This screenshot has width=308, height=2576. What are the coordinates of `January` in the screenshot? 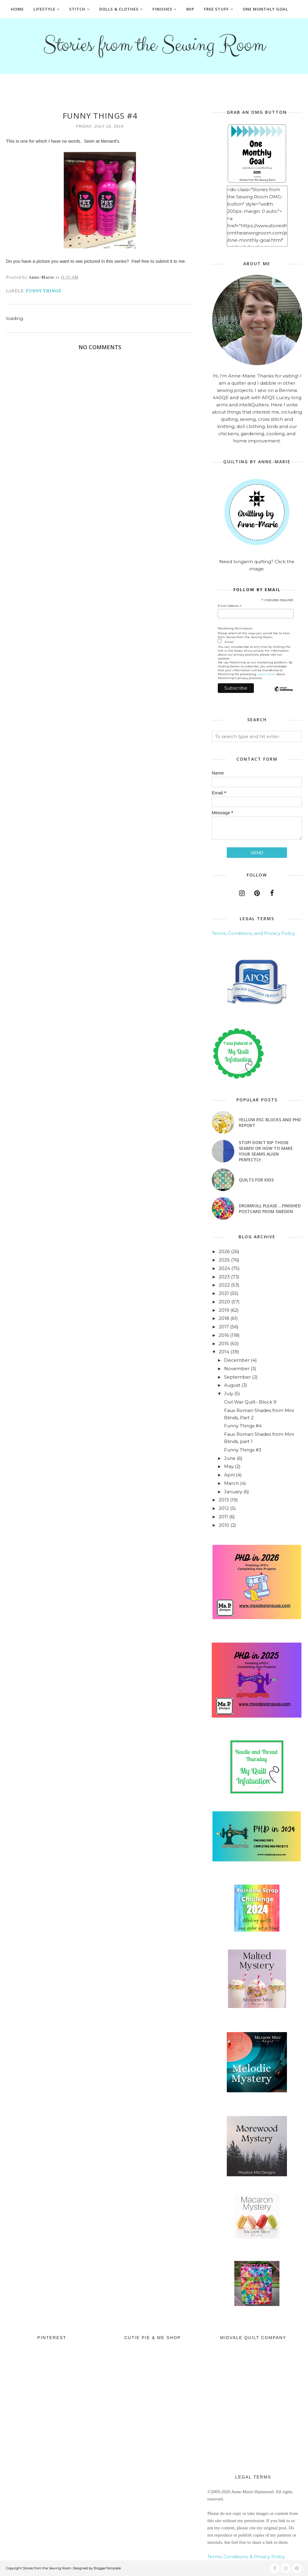 It's located at (233, 1491).